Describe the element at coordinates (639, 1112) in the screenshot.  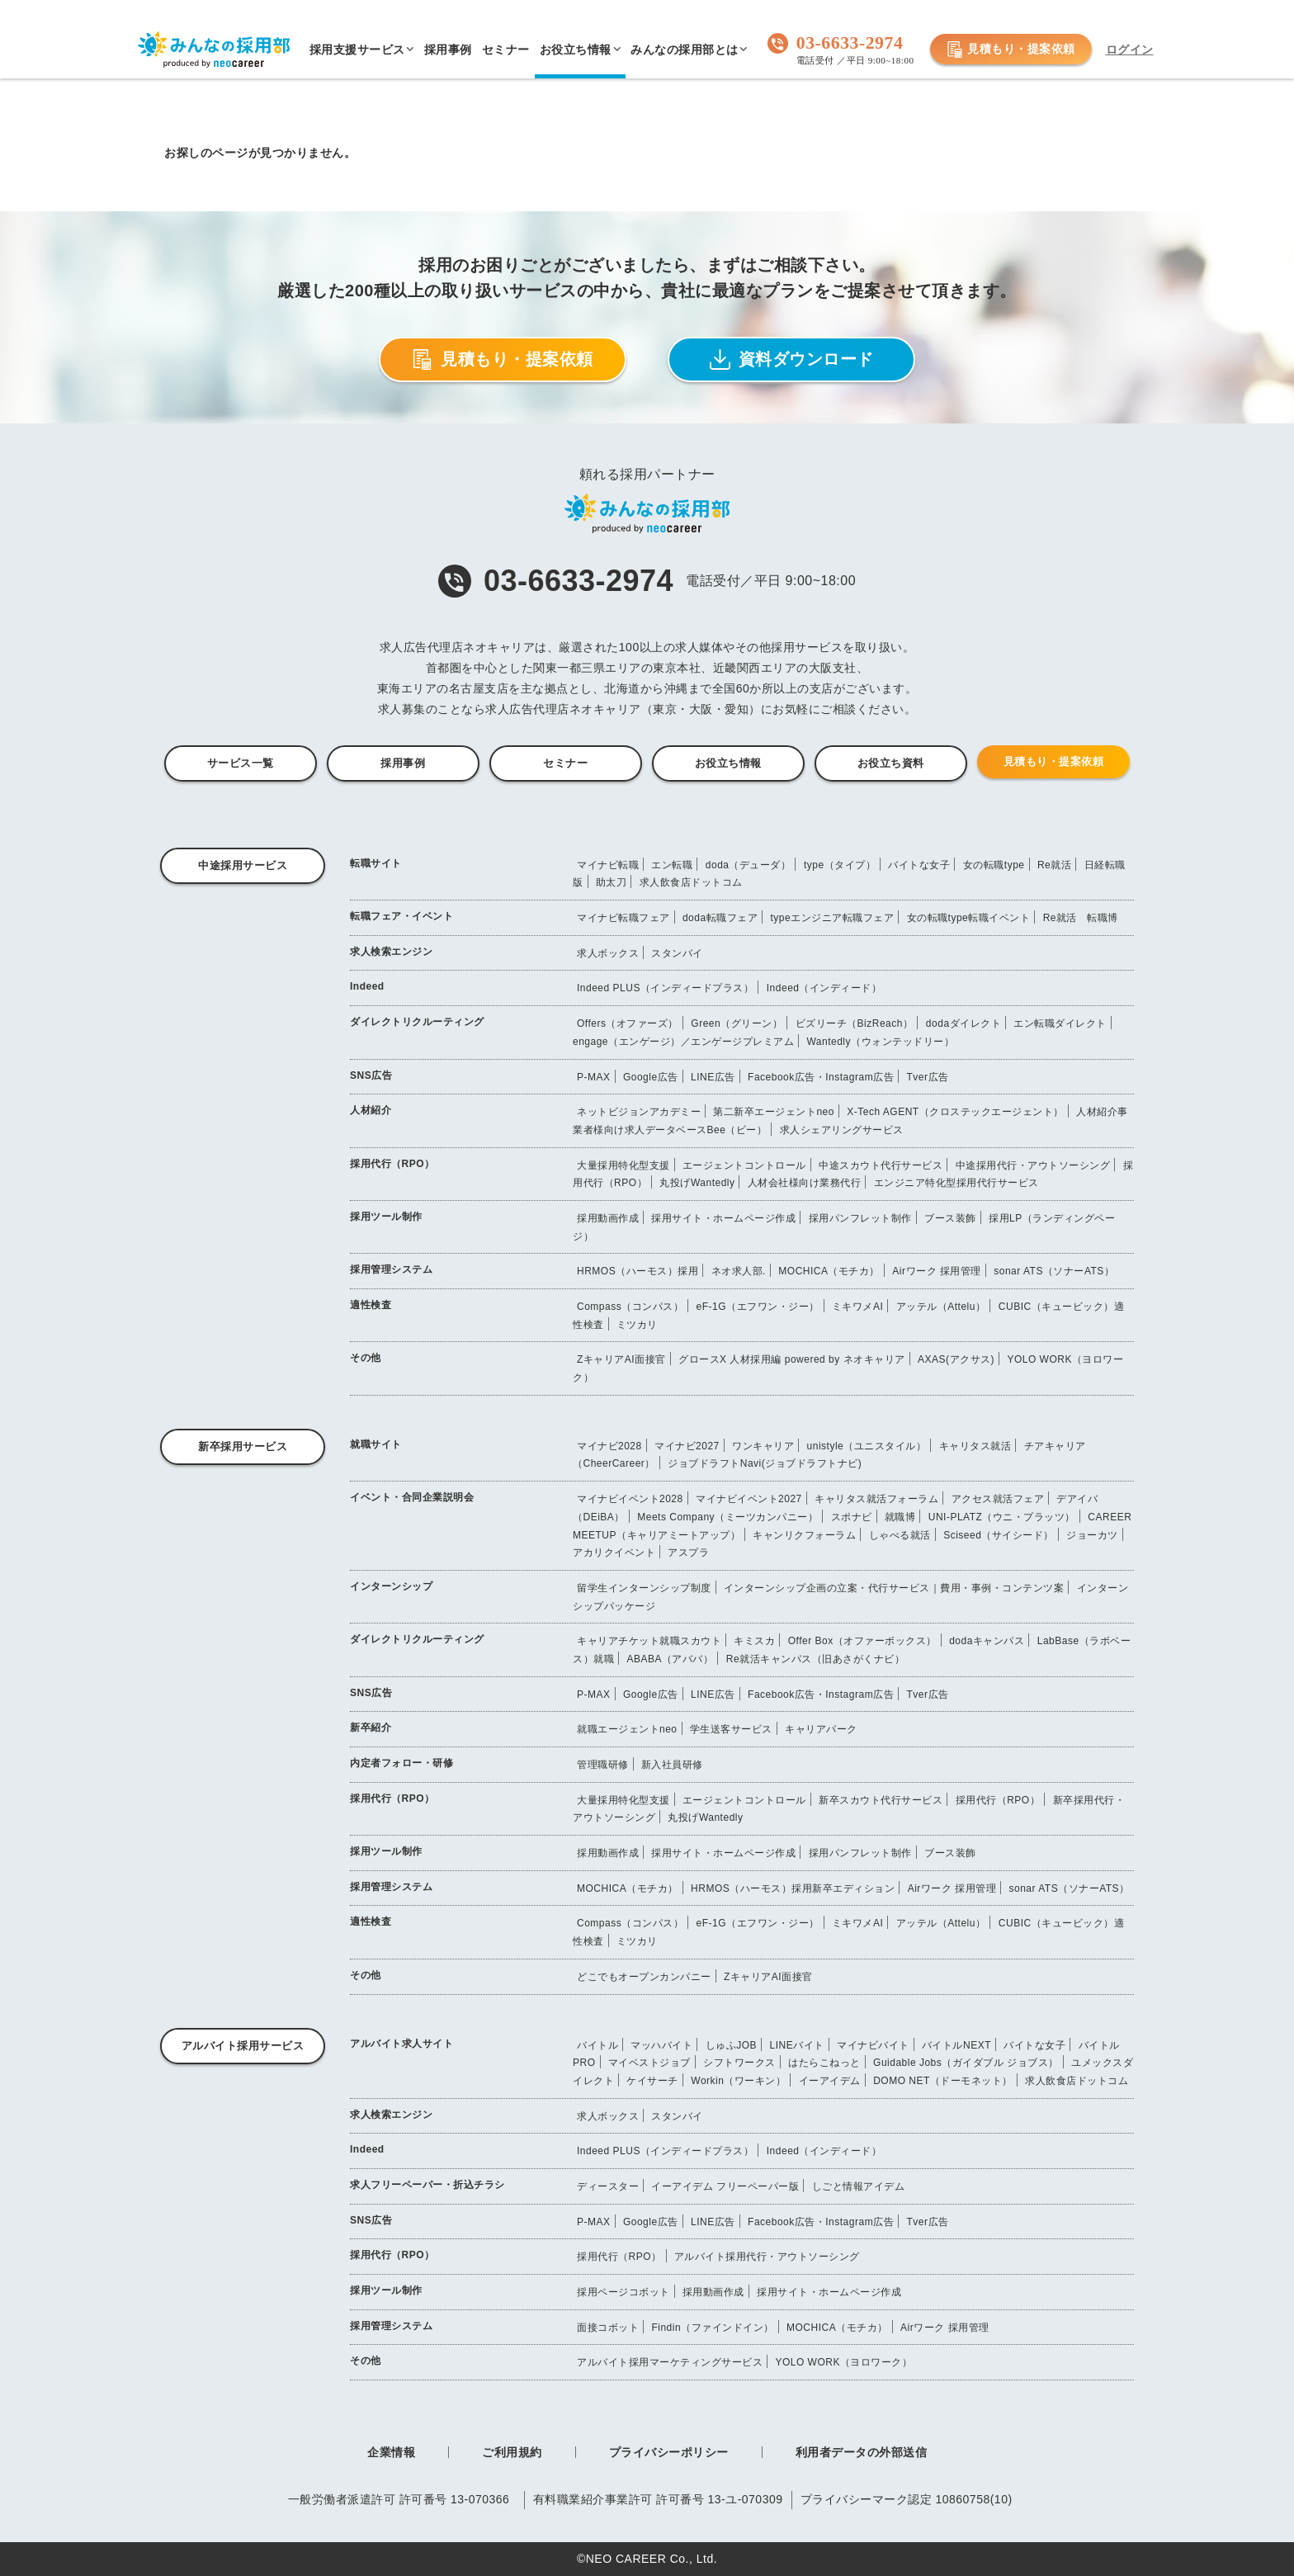
I see `ネットビジョンアカデミー` at that location.